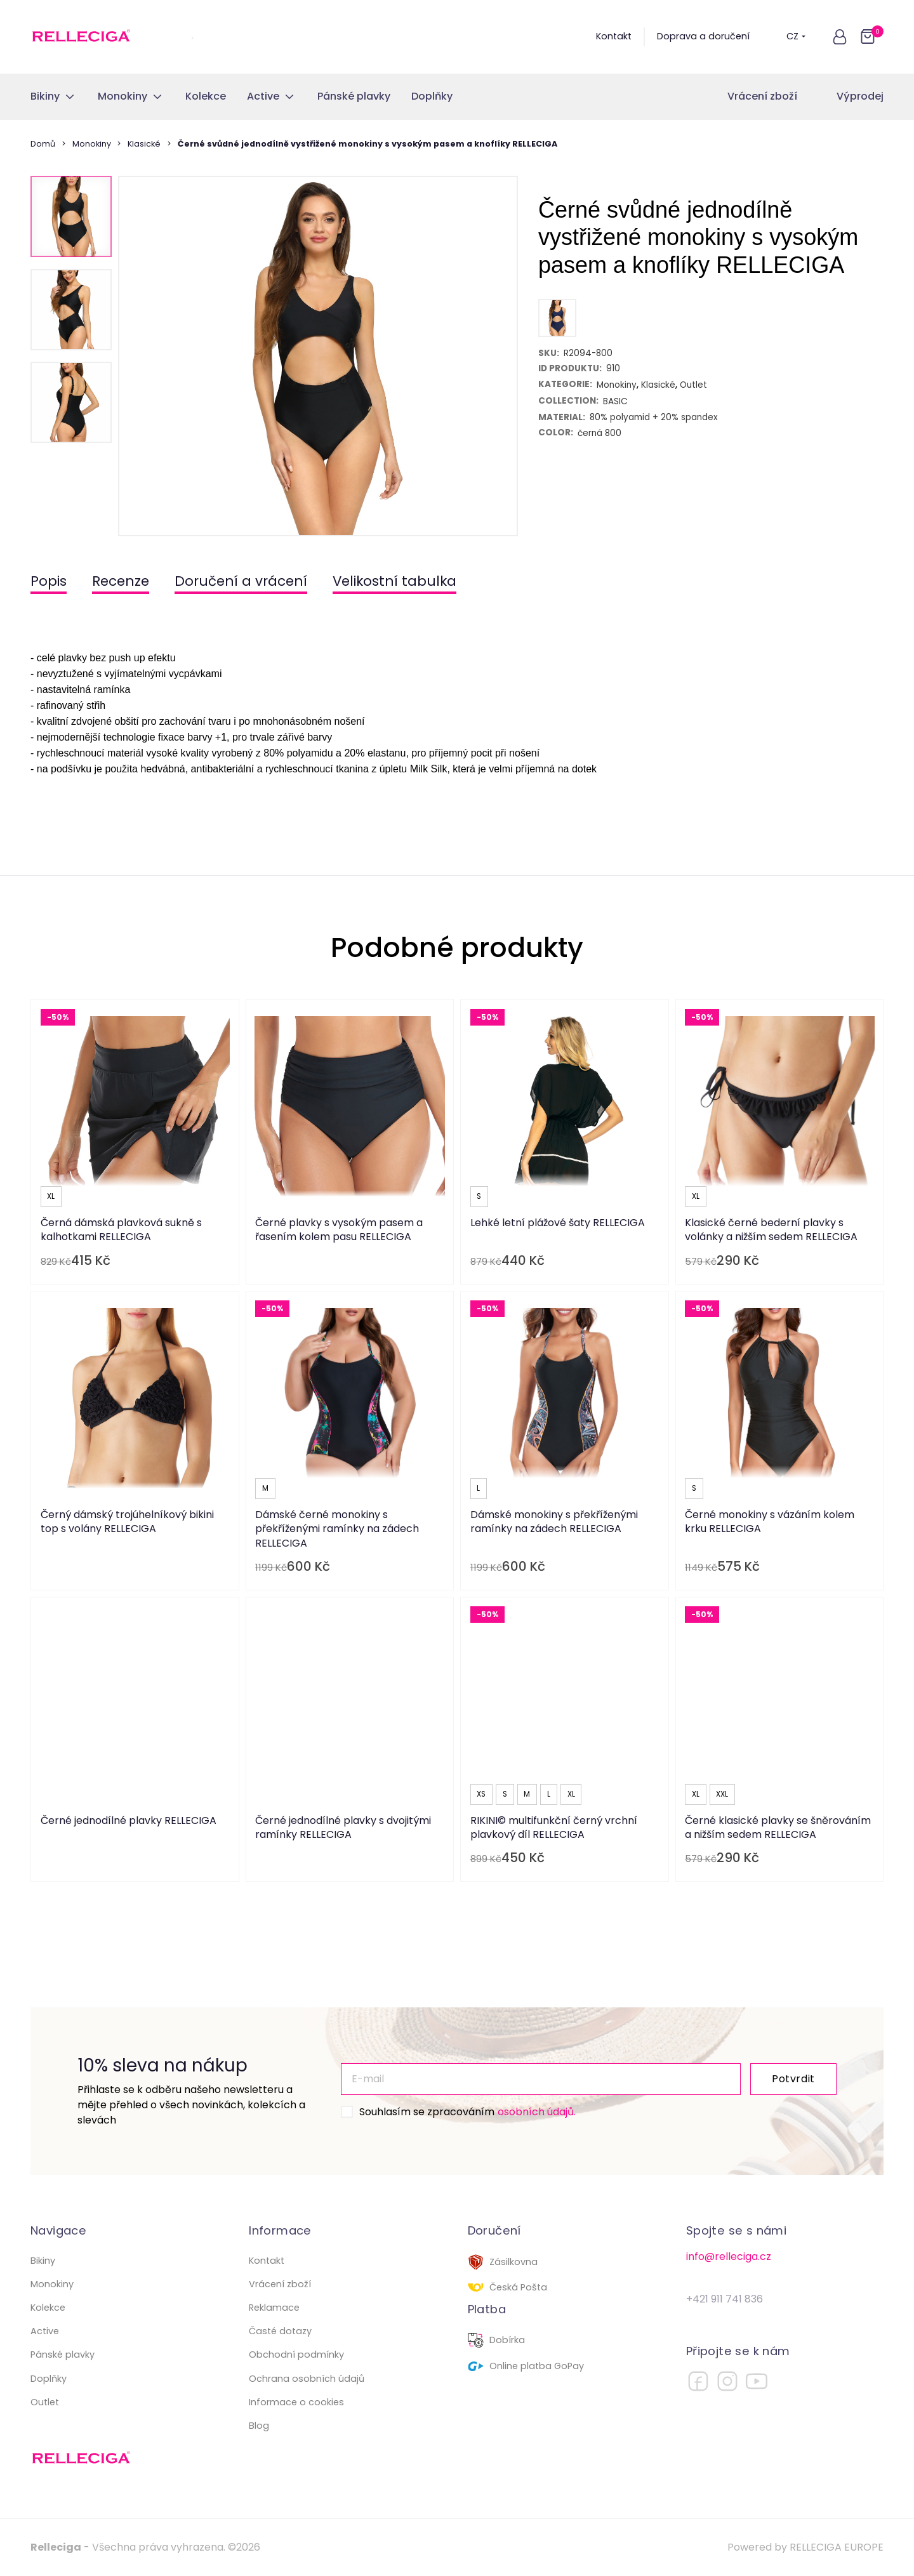  What do you see at coordinates (840, 37) in the screenshot?
I see `[button]` at bounding box center [840, 37].